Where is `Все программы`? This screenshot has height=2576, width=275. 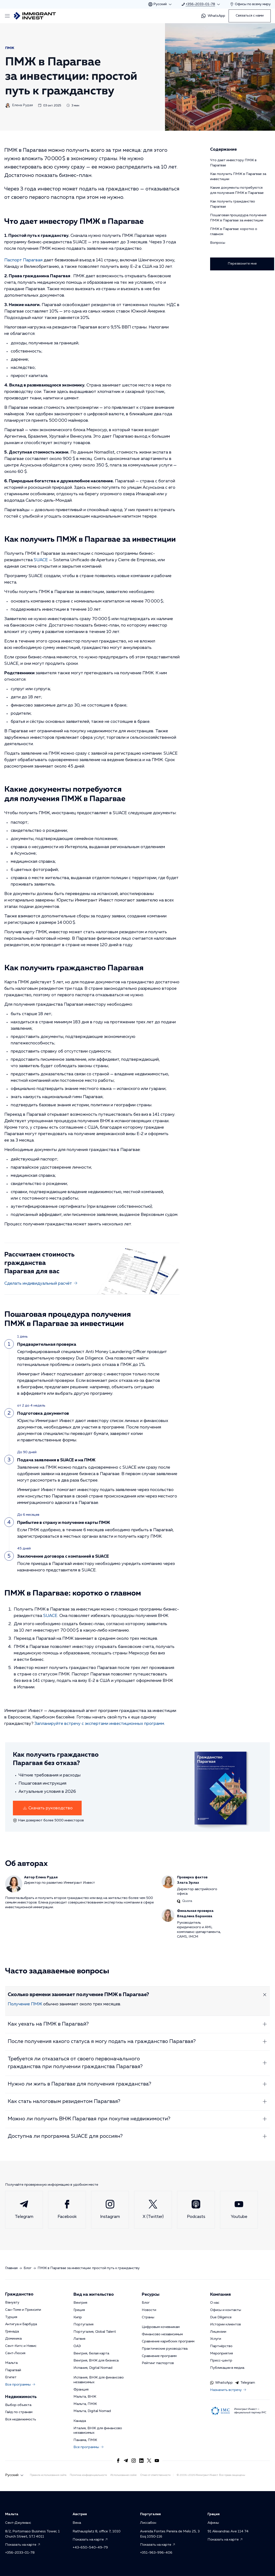 Все программы is located at coordinates (20, 2385).